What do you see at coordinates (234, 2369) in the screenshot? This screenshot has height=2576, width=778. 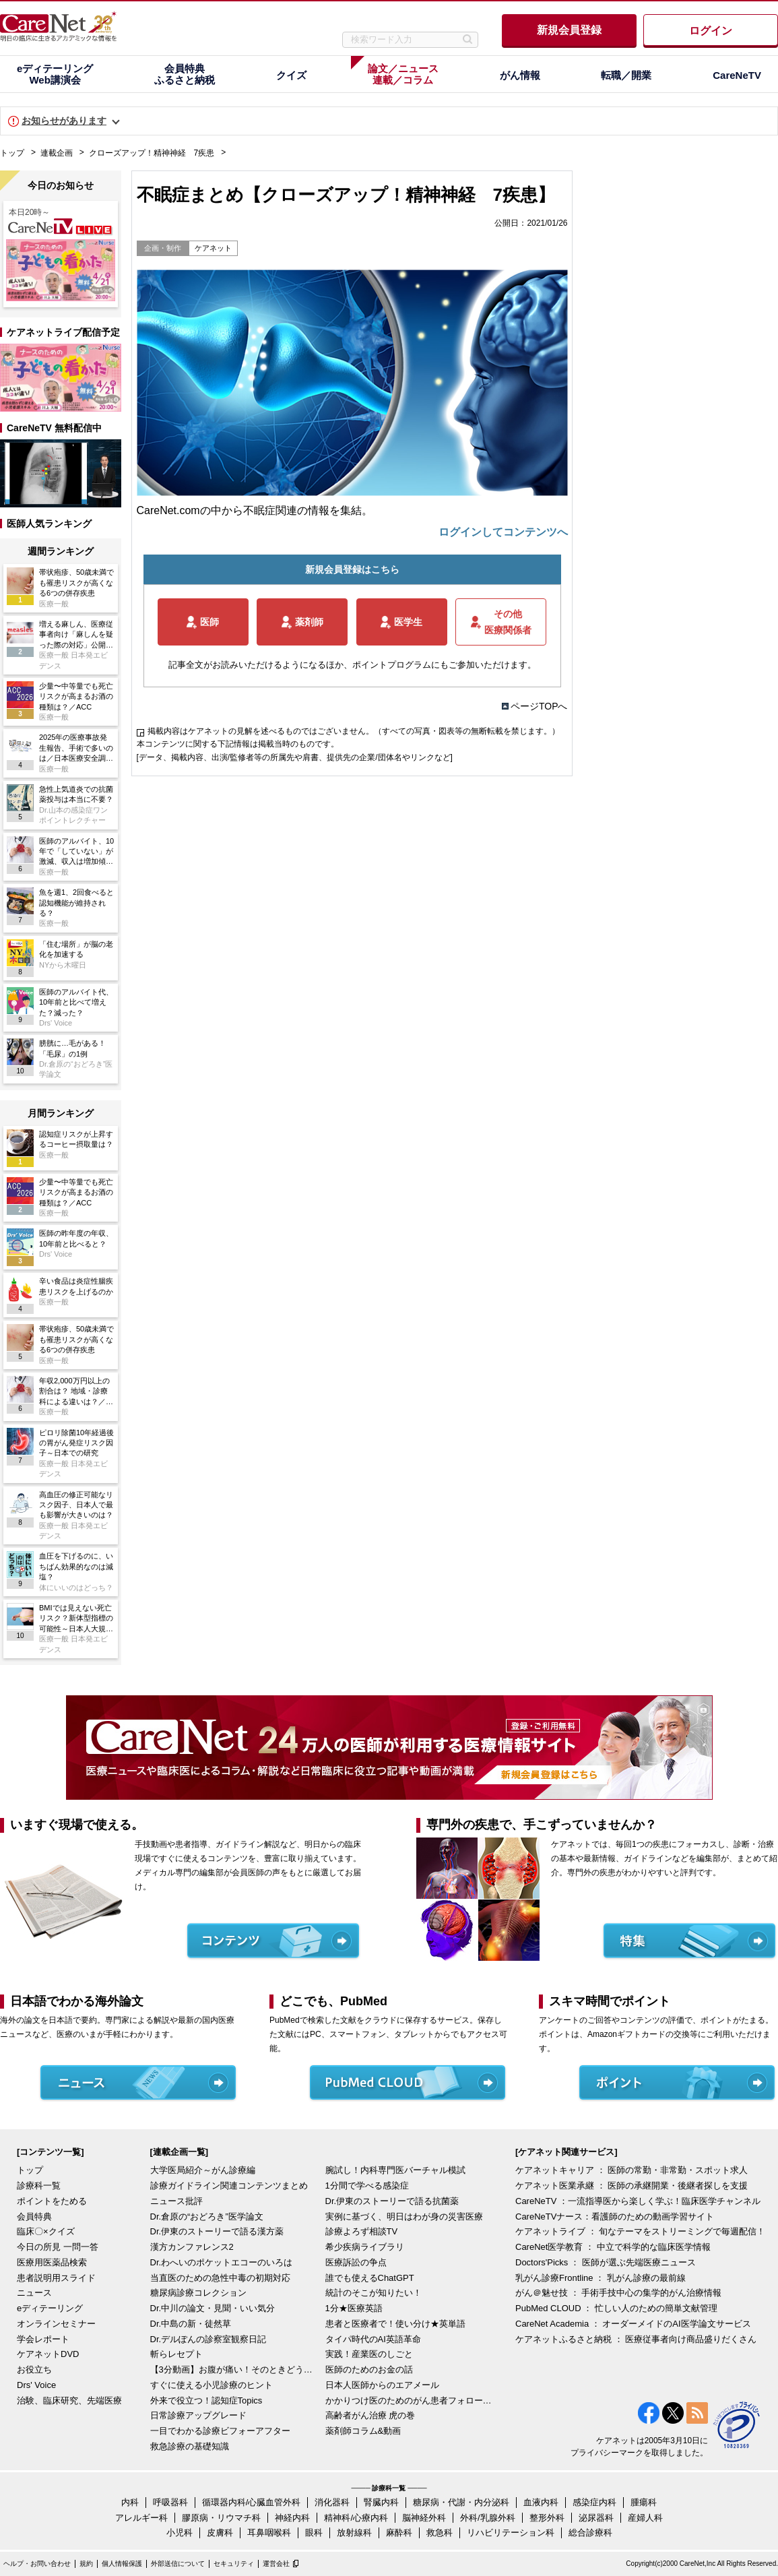 I see `【3分動画】お腹が痛い！そのときどうする？` at bounding box center [234, 2369].